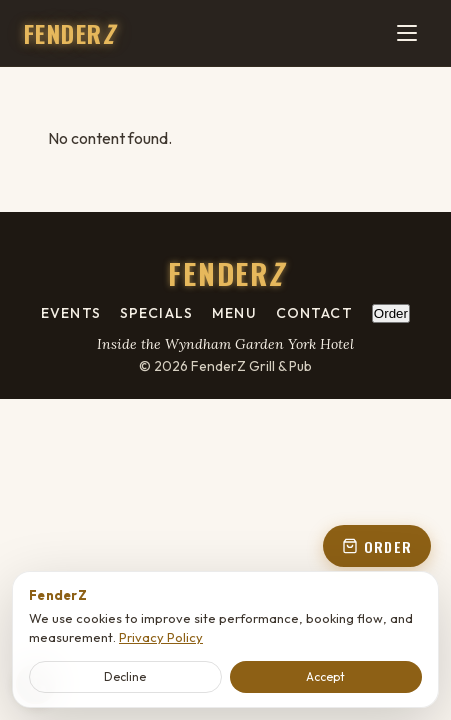 Image resolution: width=451 pixels, height=720 pixels. I want to click on [Menu], so click(407, 33).